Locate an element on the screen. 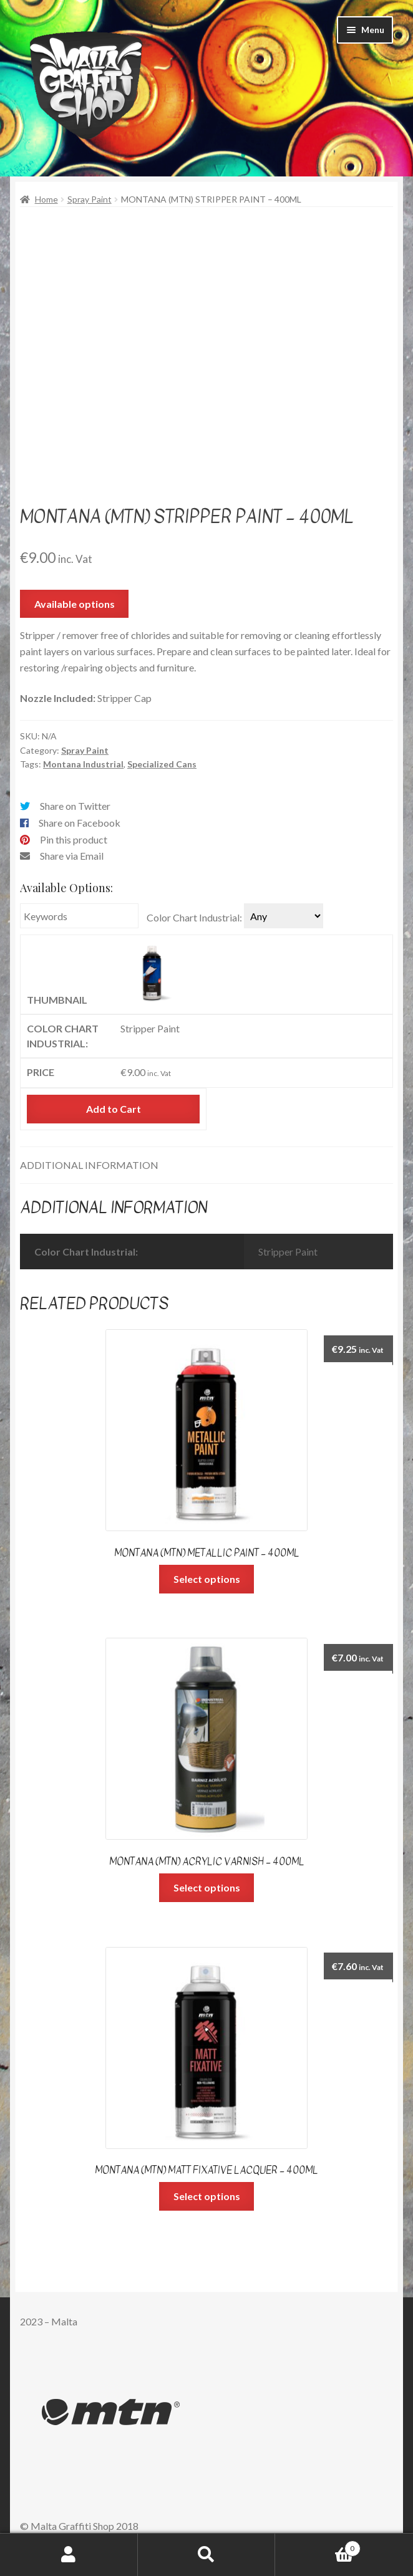 The height and width of the screenshot is (2576, 413). Add to Cart is located at coordinates (113, 1109).